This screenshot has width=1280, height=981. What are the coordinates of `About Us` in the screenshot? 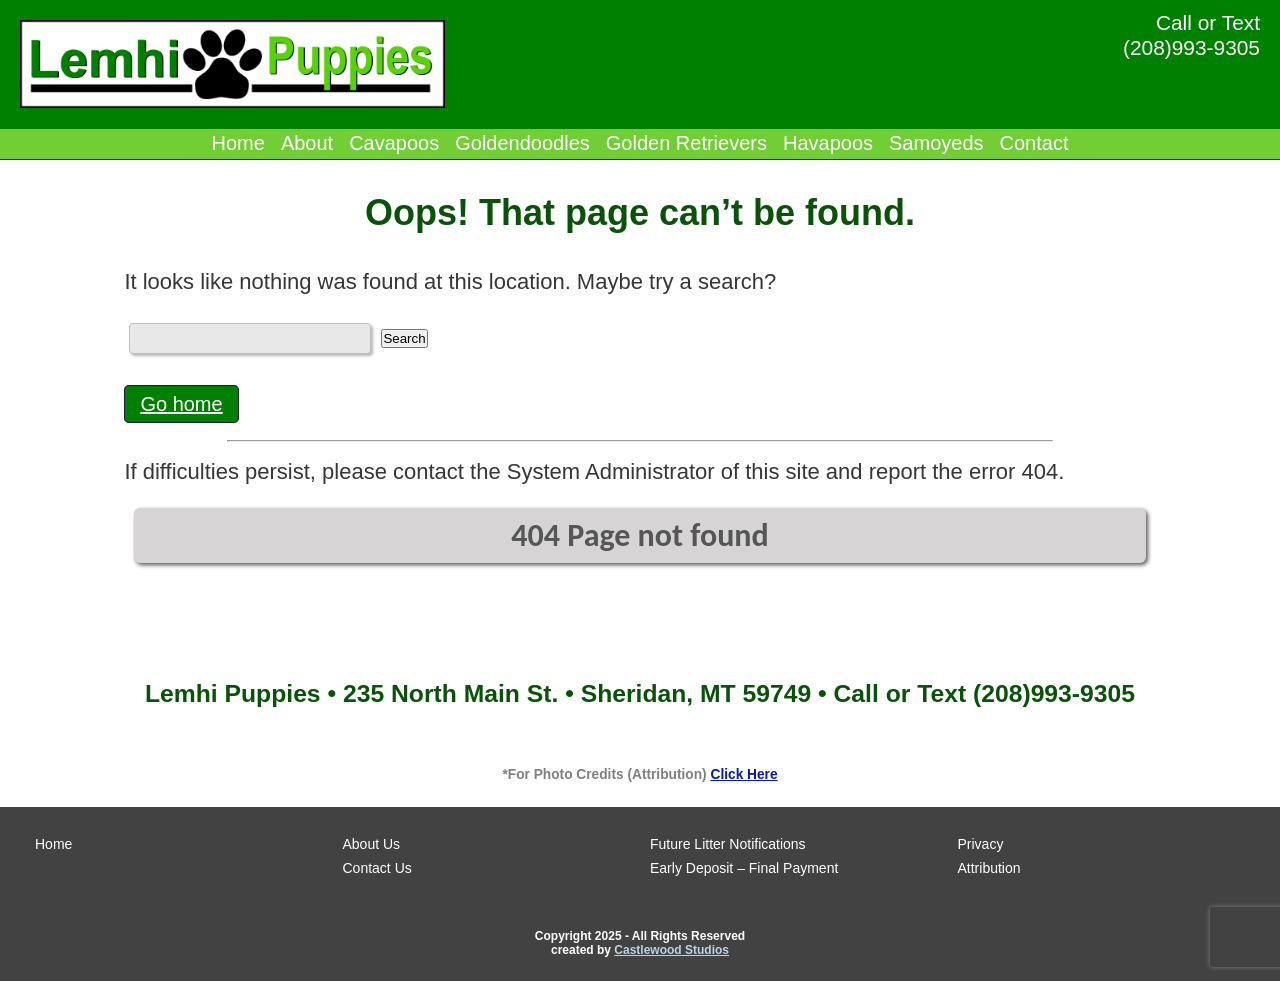 It's located at (372, 844).